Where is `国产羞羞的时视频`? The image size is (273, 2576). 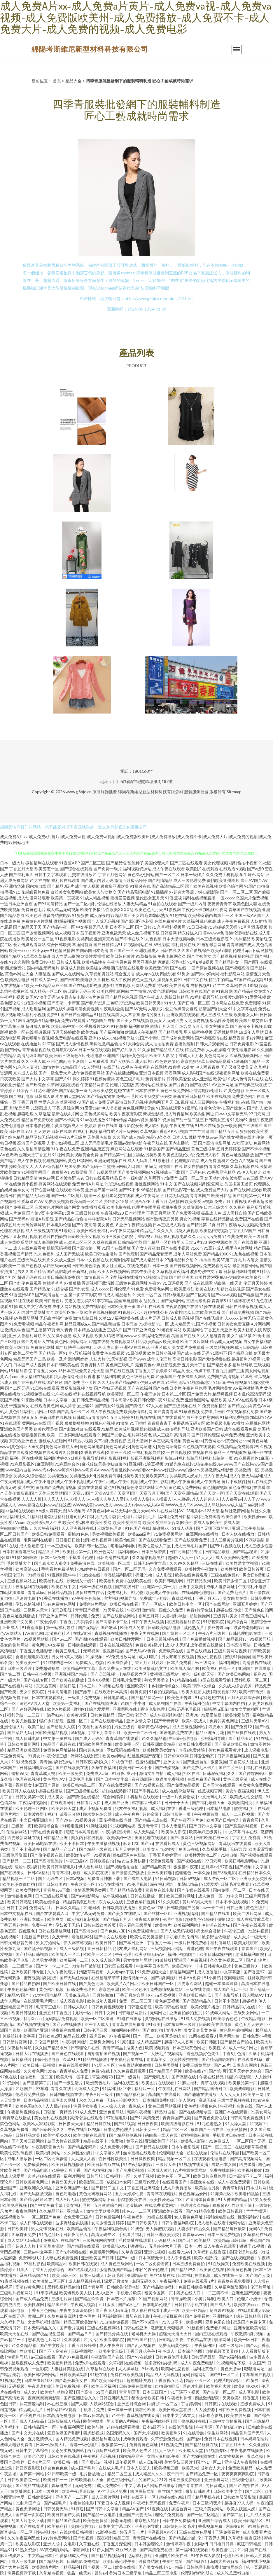 国产羞羞的时视频 is located at coordinates (241, 1825).